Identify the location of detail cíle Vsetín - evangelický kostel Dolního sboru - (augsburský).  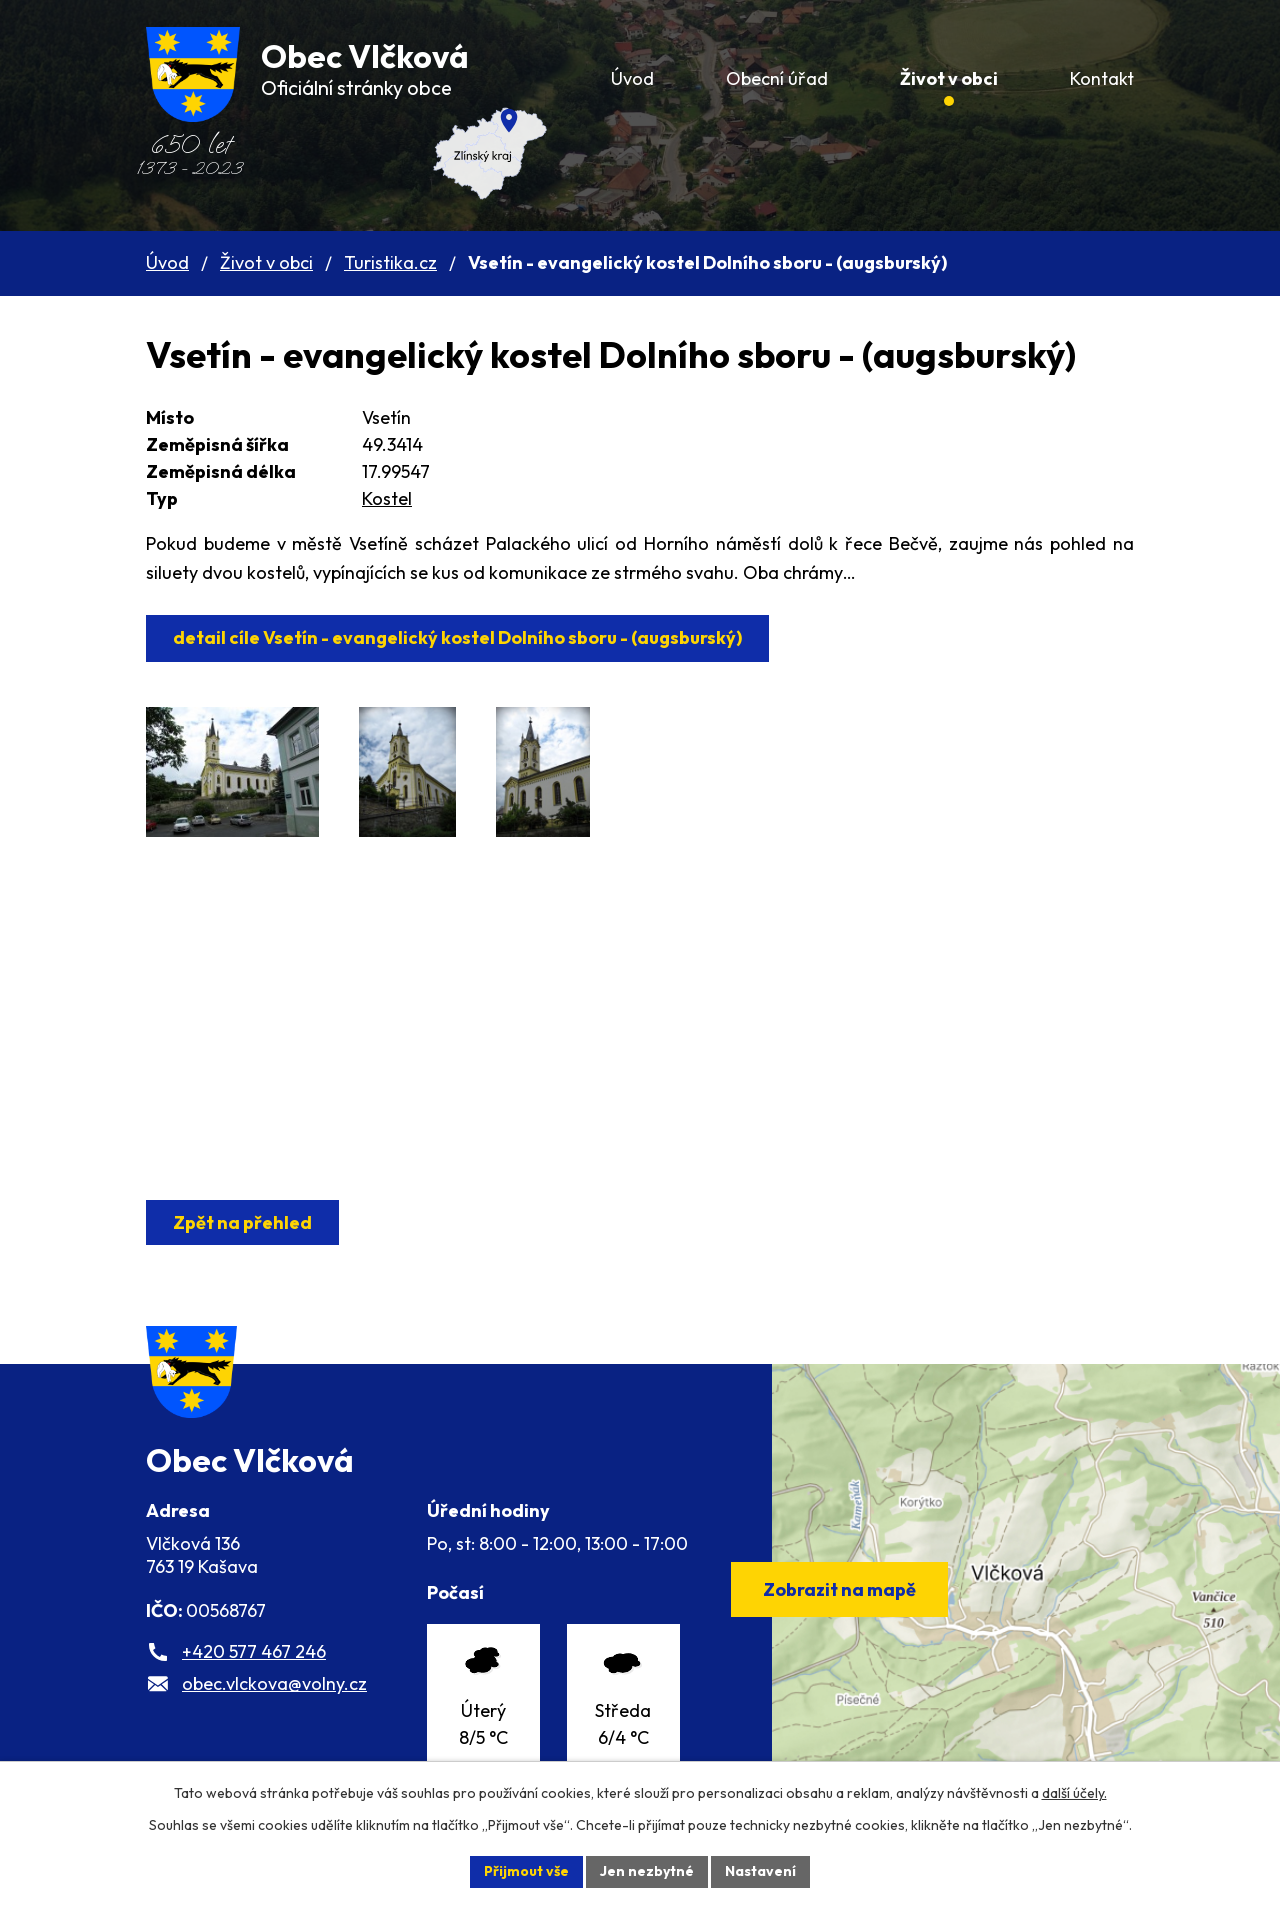
(457, 637).